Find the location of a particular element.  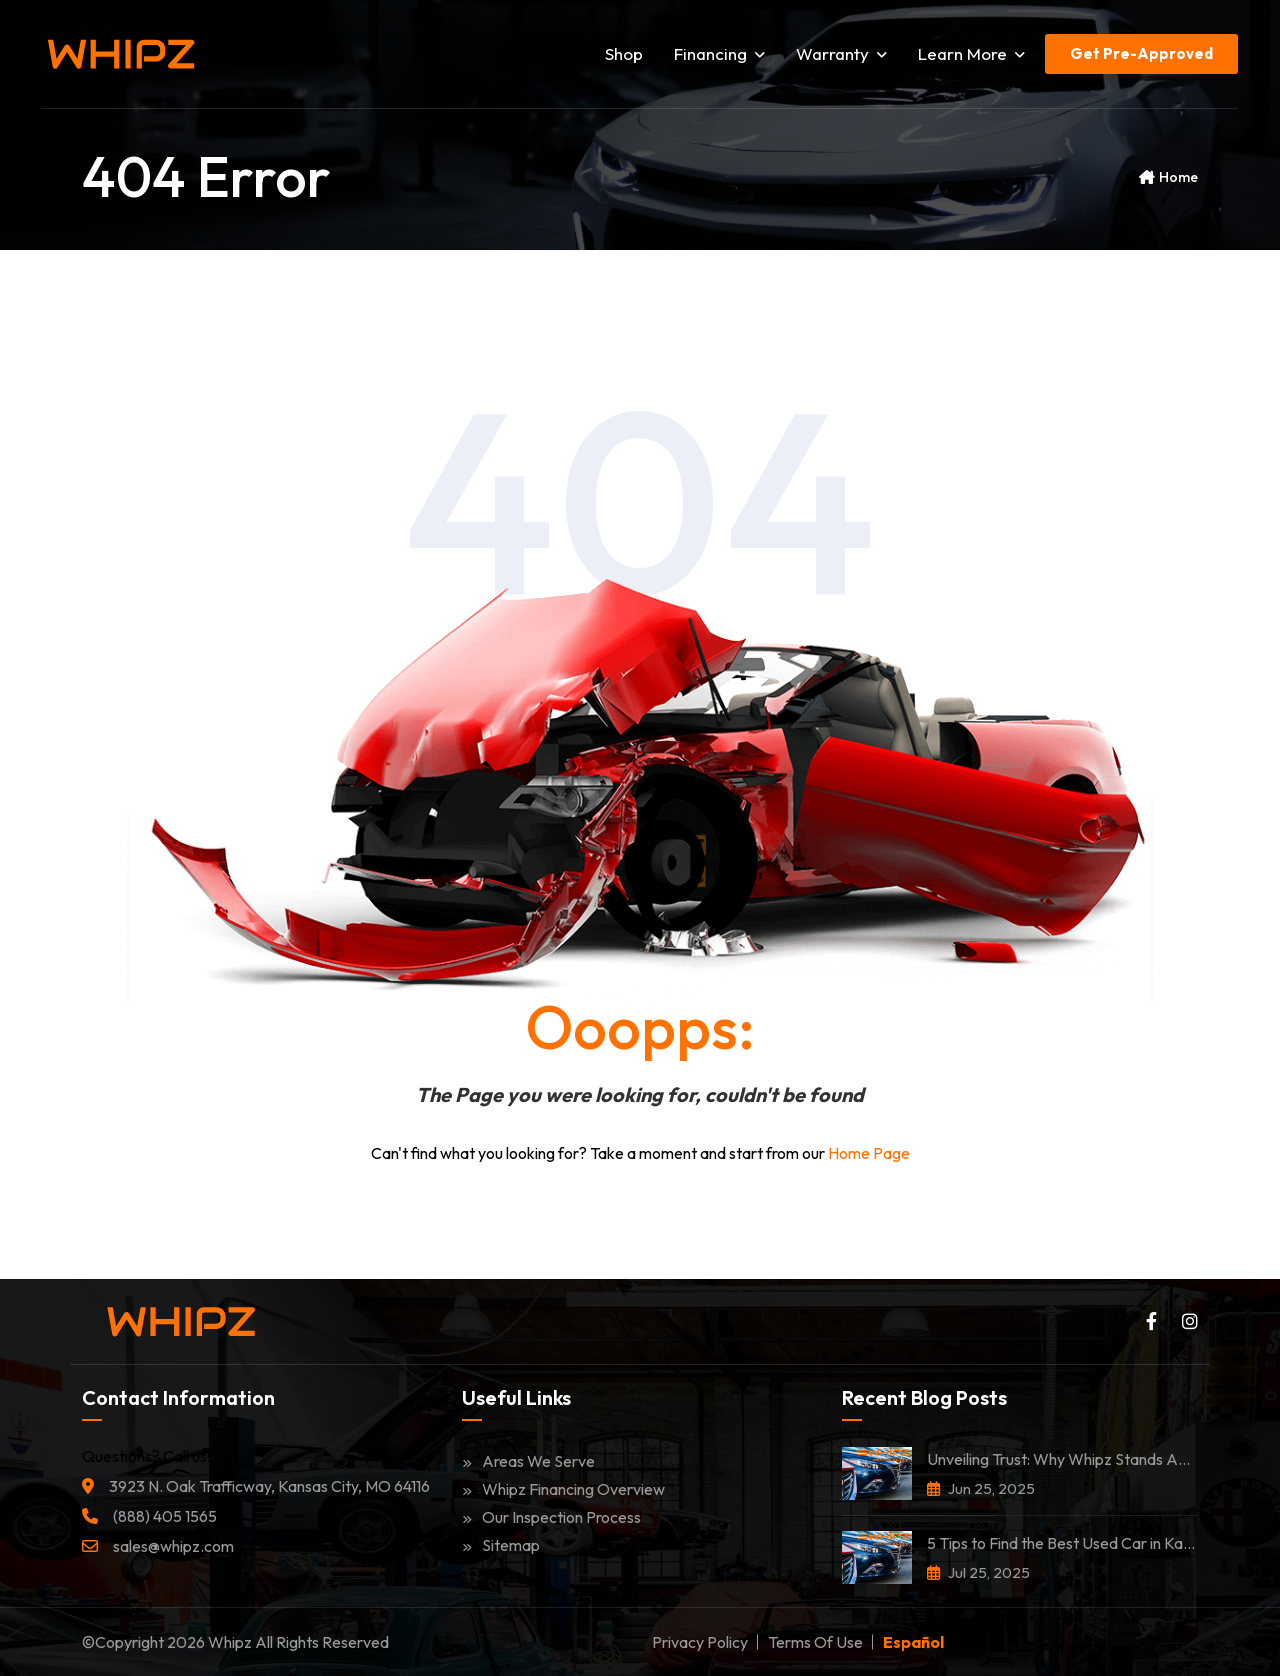

Learn More is located at coordinates (971, 53).